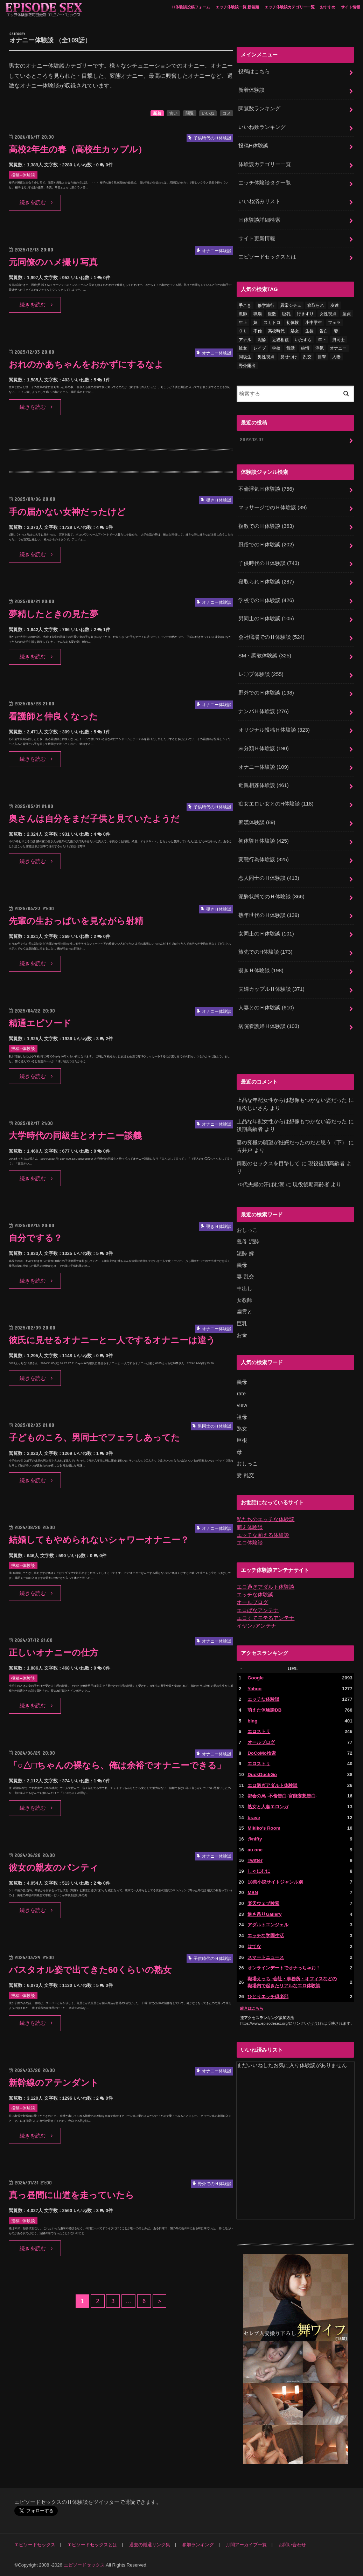  Describe the element at coordinates (246, 2544) in the screenshot. I see `月間アーカイブ一覧` at that location.